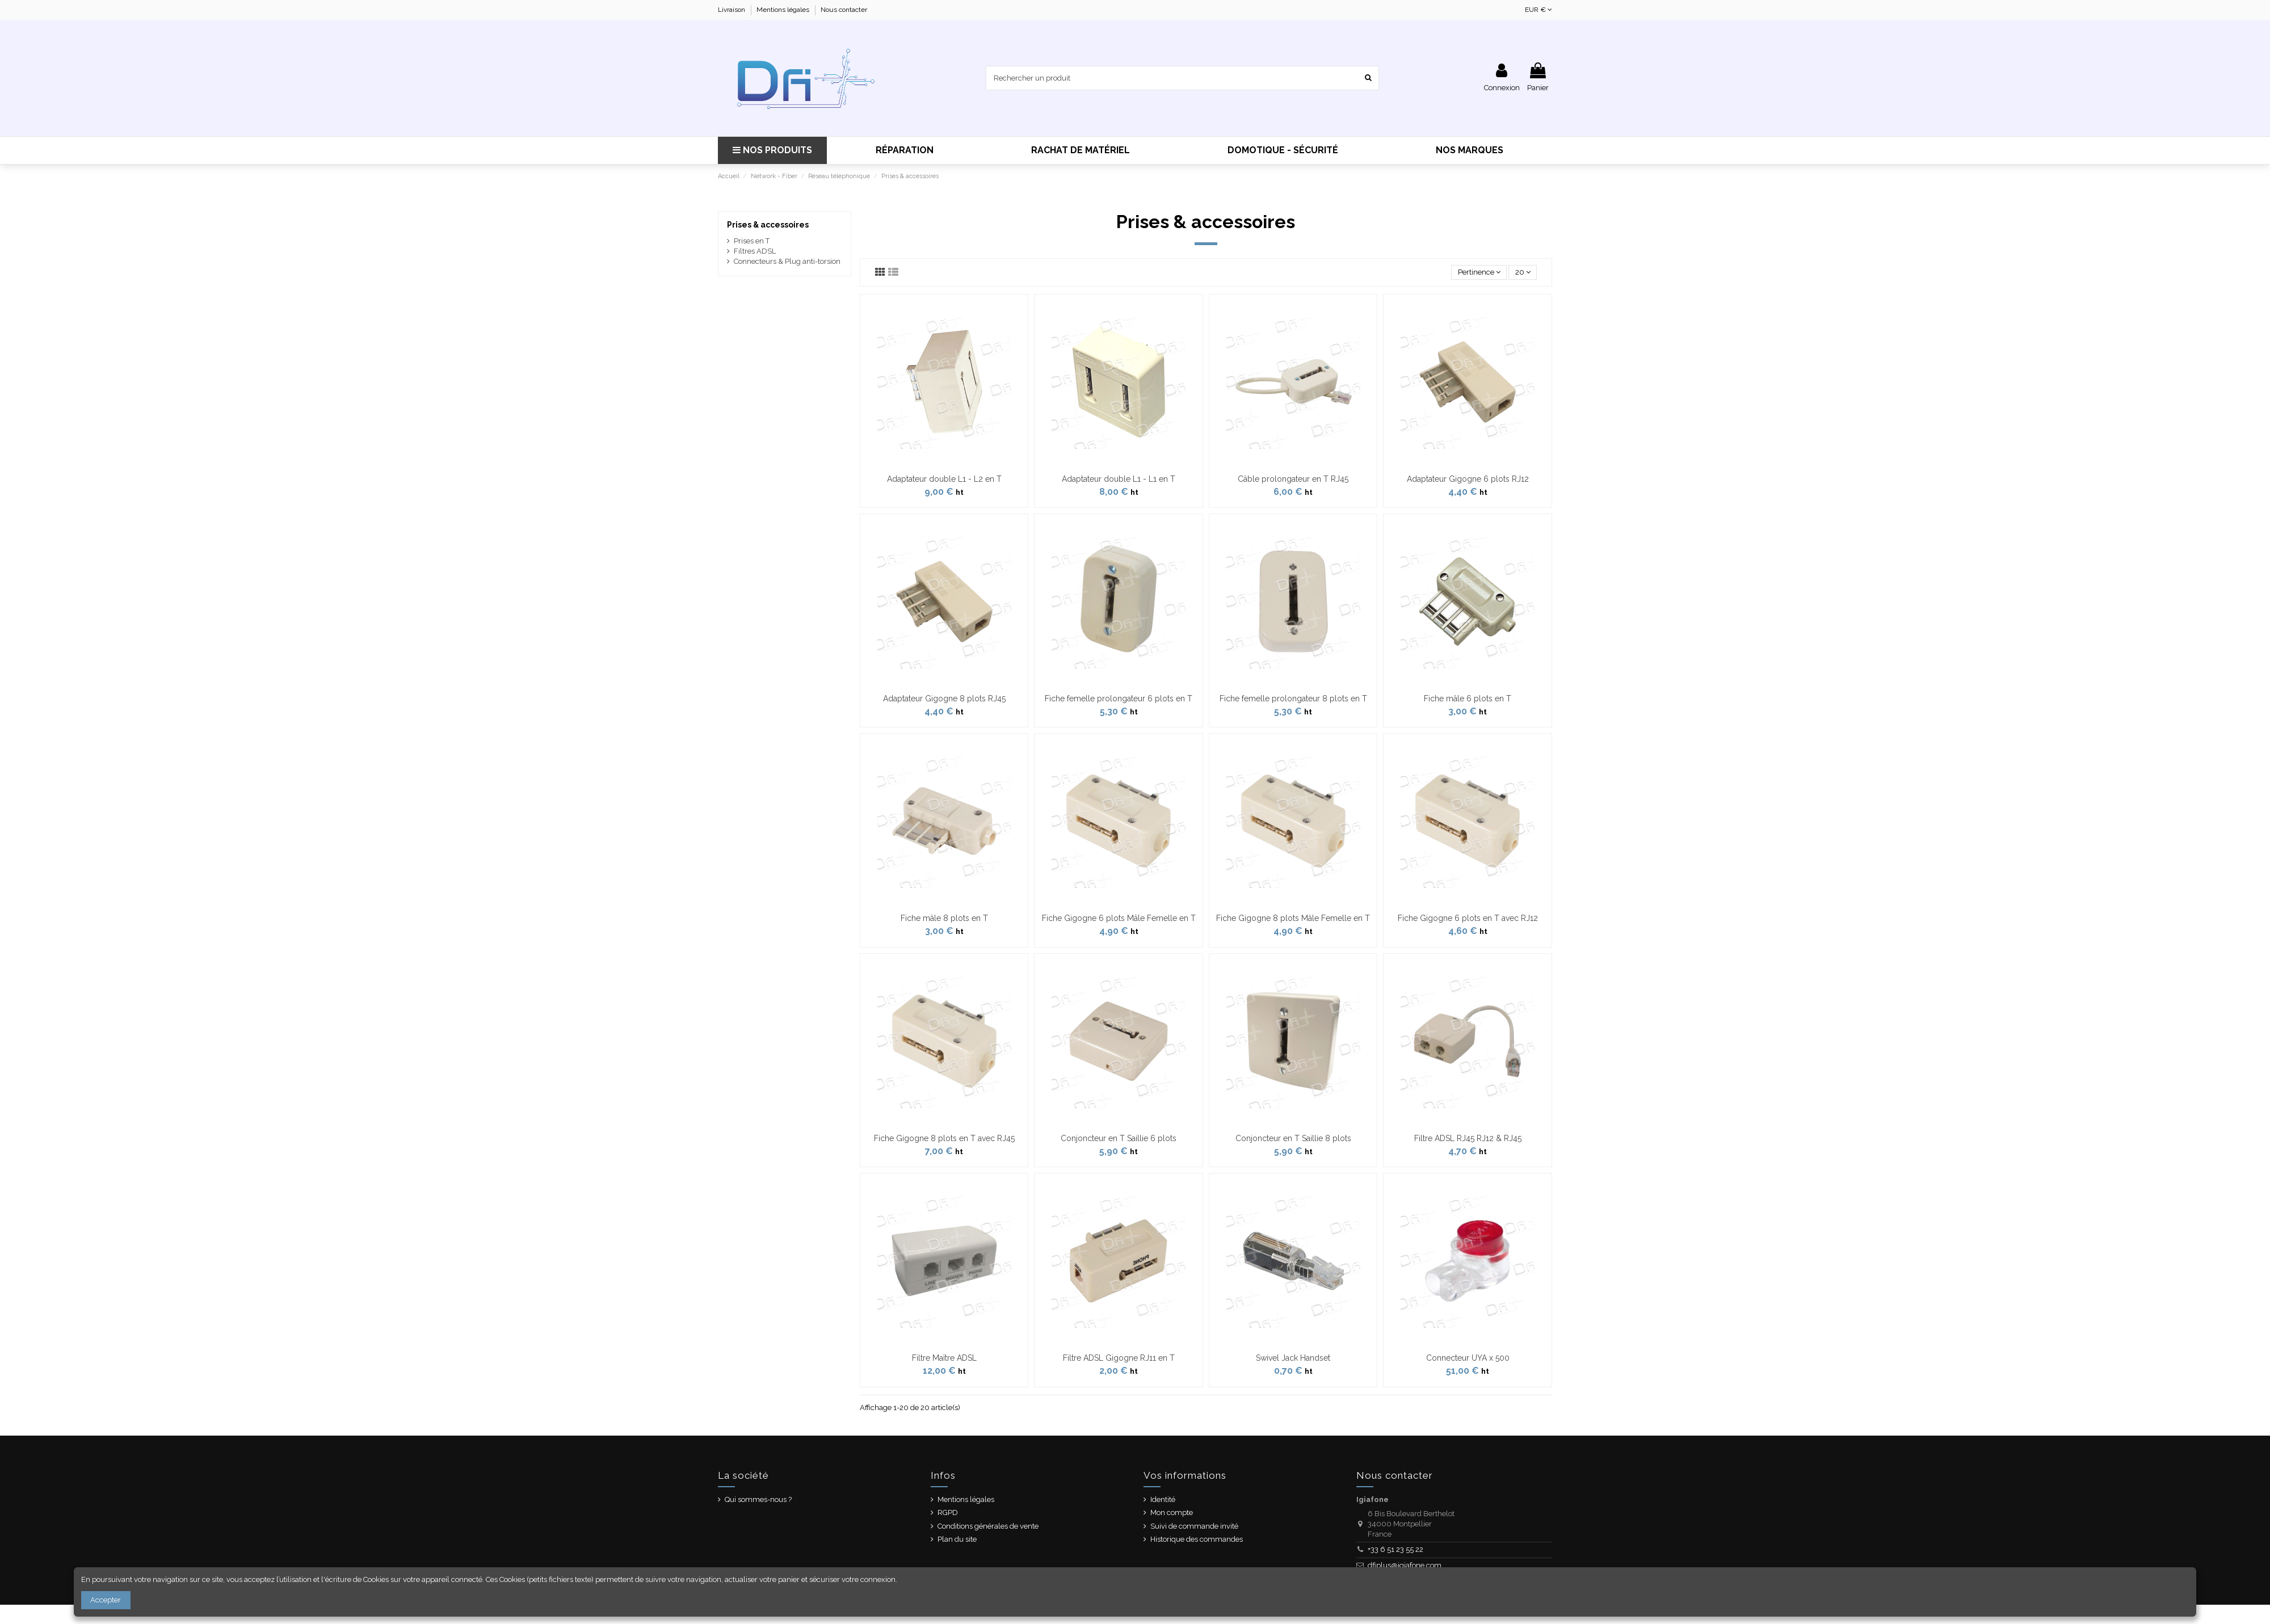 The width and height of the screenshot is (2270, 1624). Describe the element at coordinates (732, 10) in the screenshot. I see `Livraison` at that location.